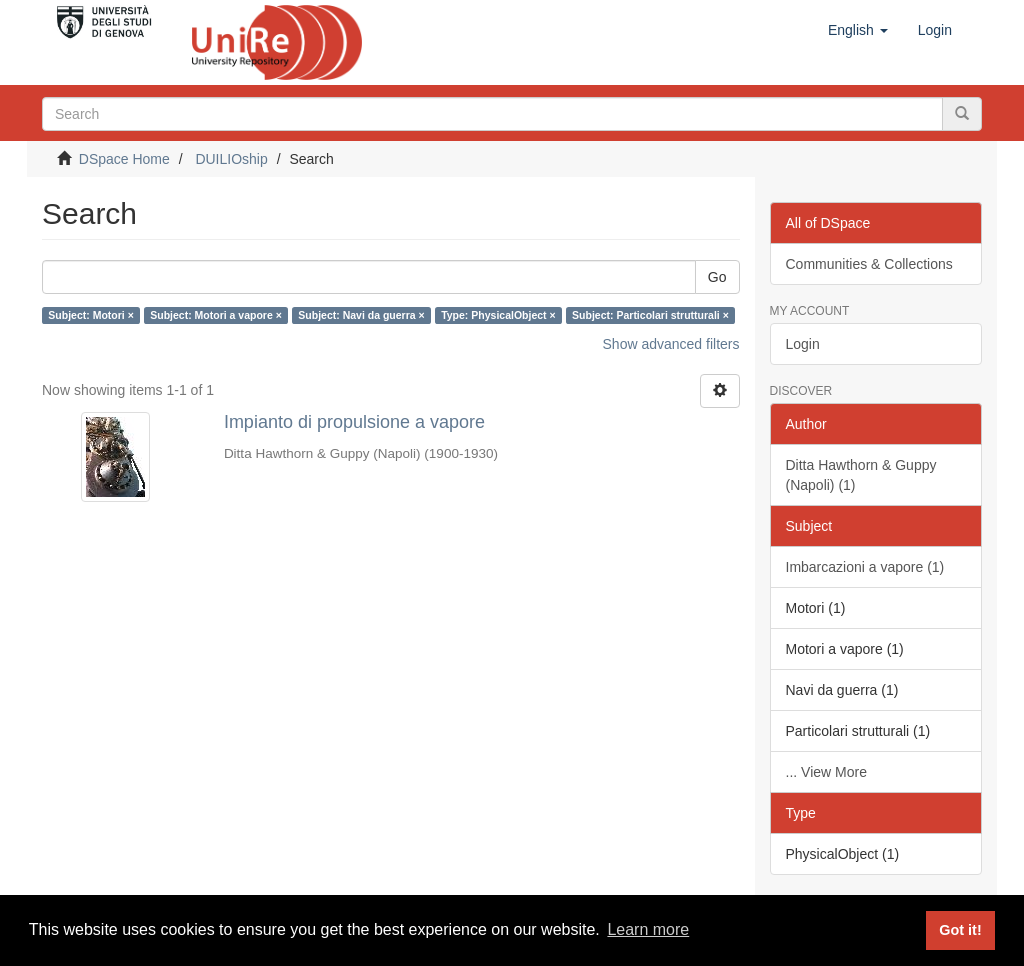 This screenshot has width=1024, height=966. Describe the element at coordinates (216, 315) in the screenshot. I see `Subject: Motori a vapore ×` at that location.